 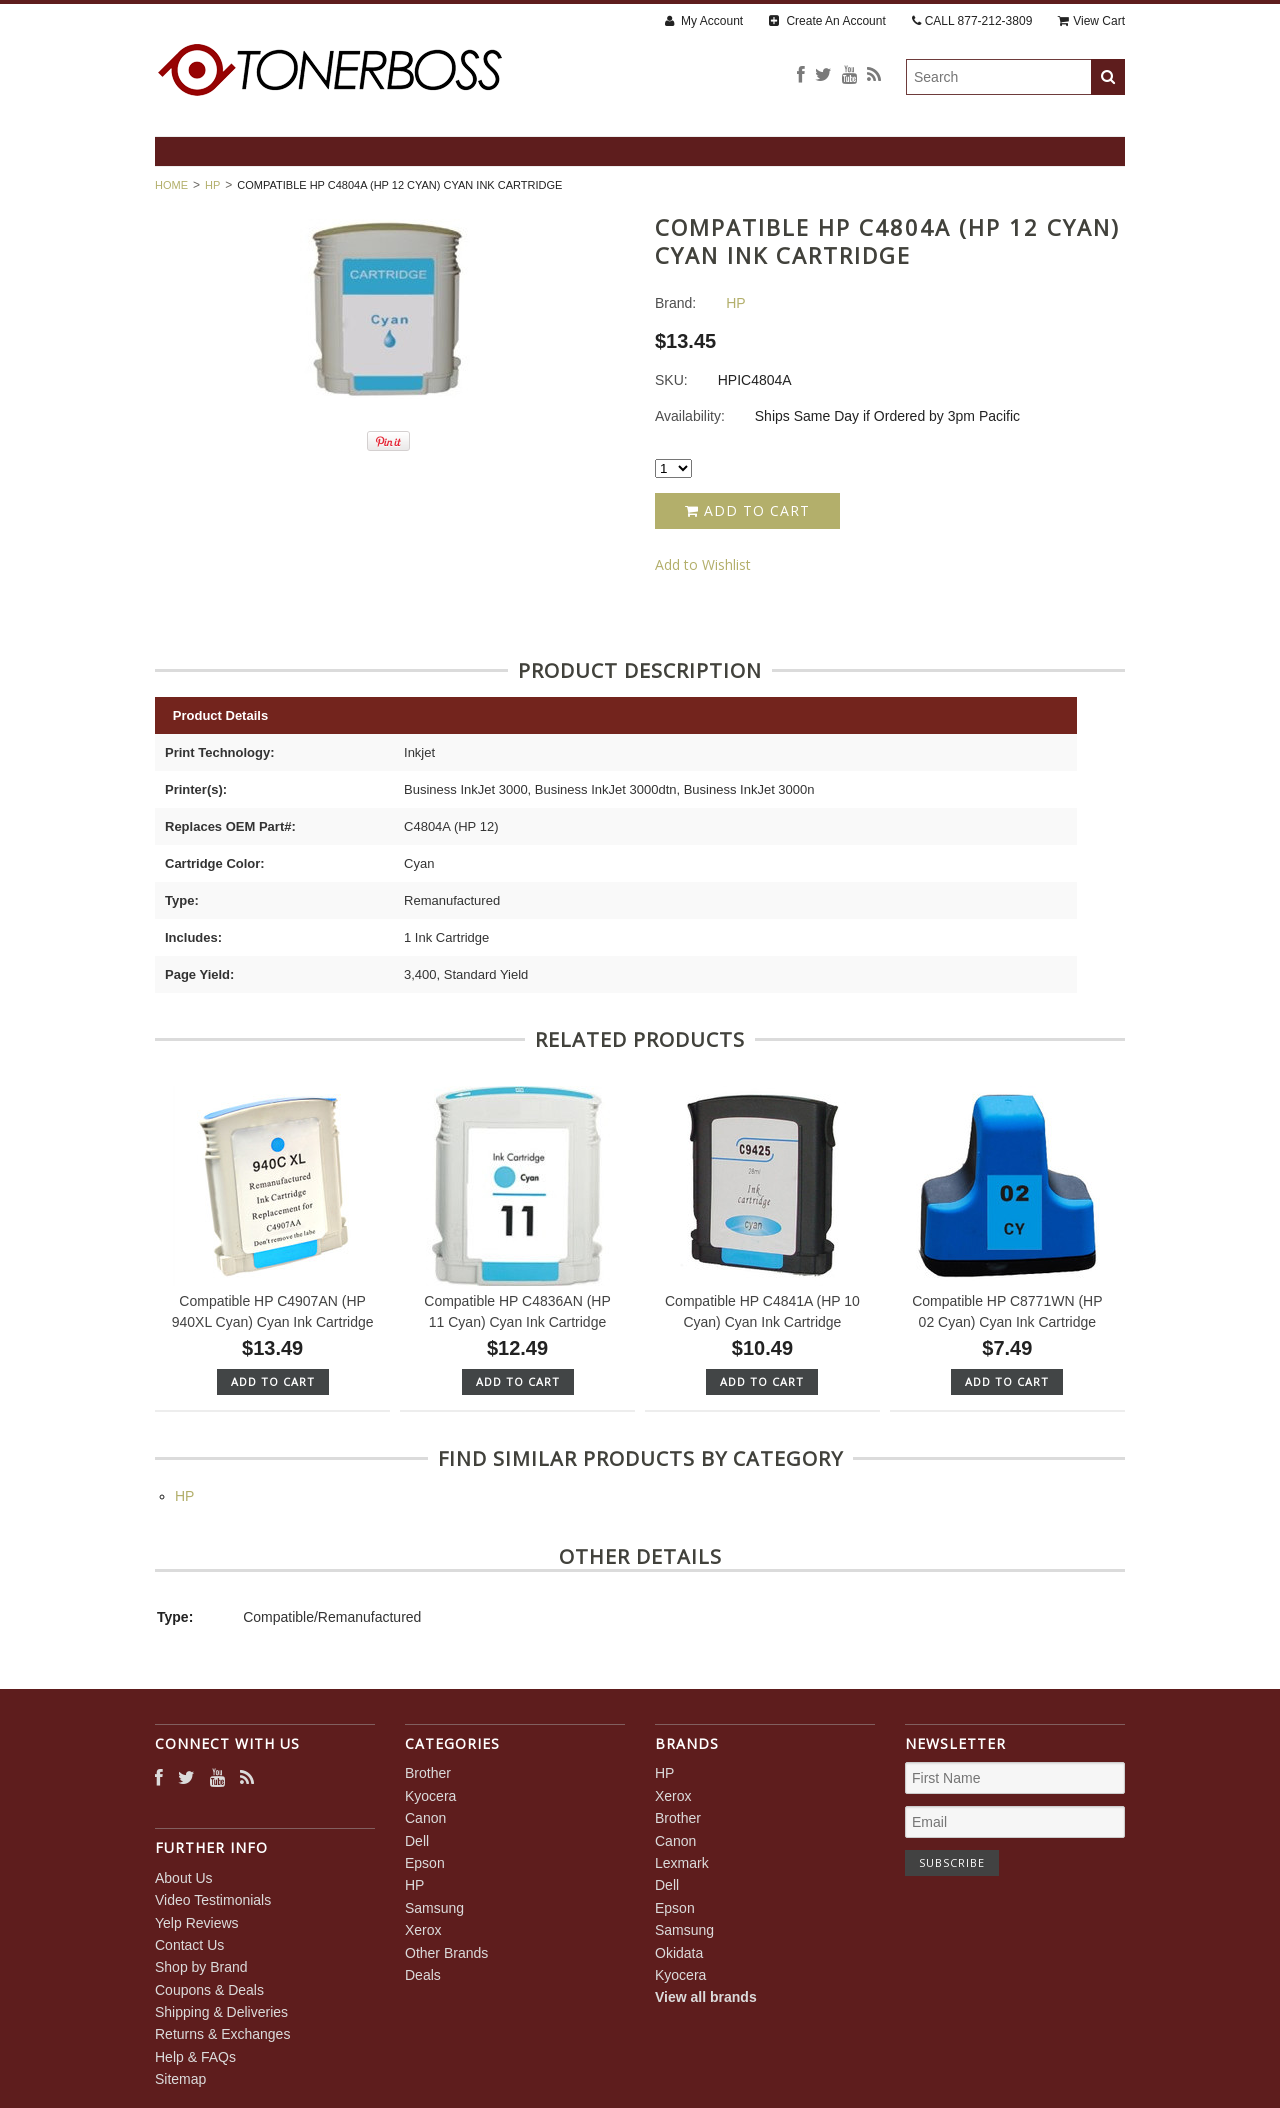 I want to click on View Cart, so click(x=1091, y=21).